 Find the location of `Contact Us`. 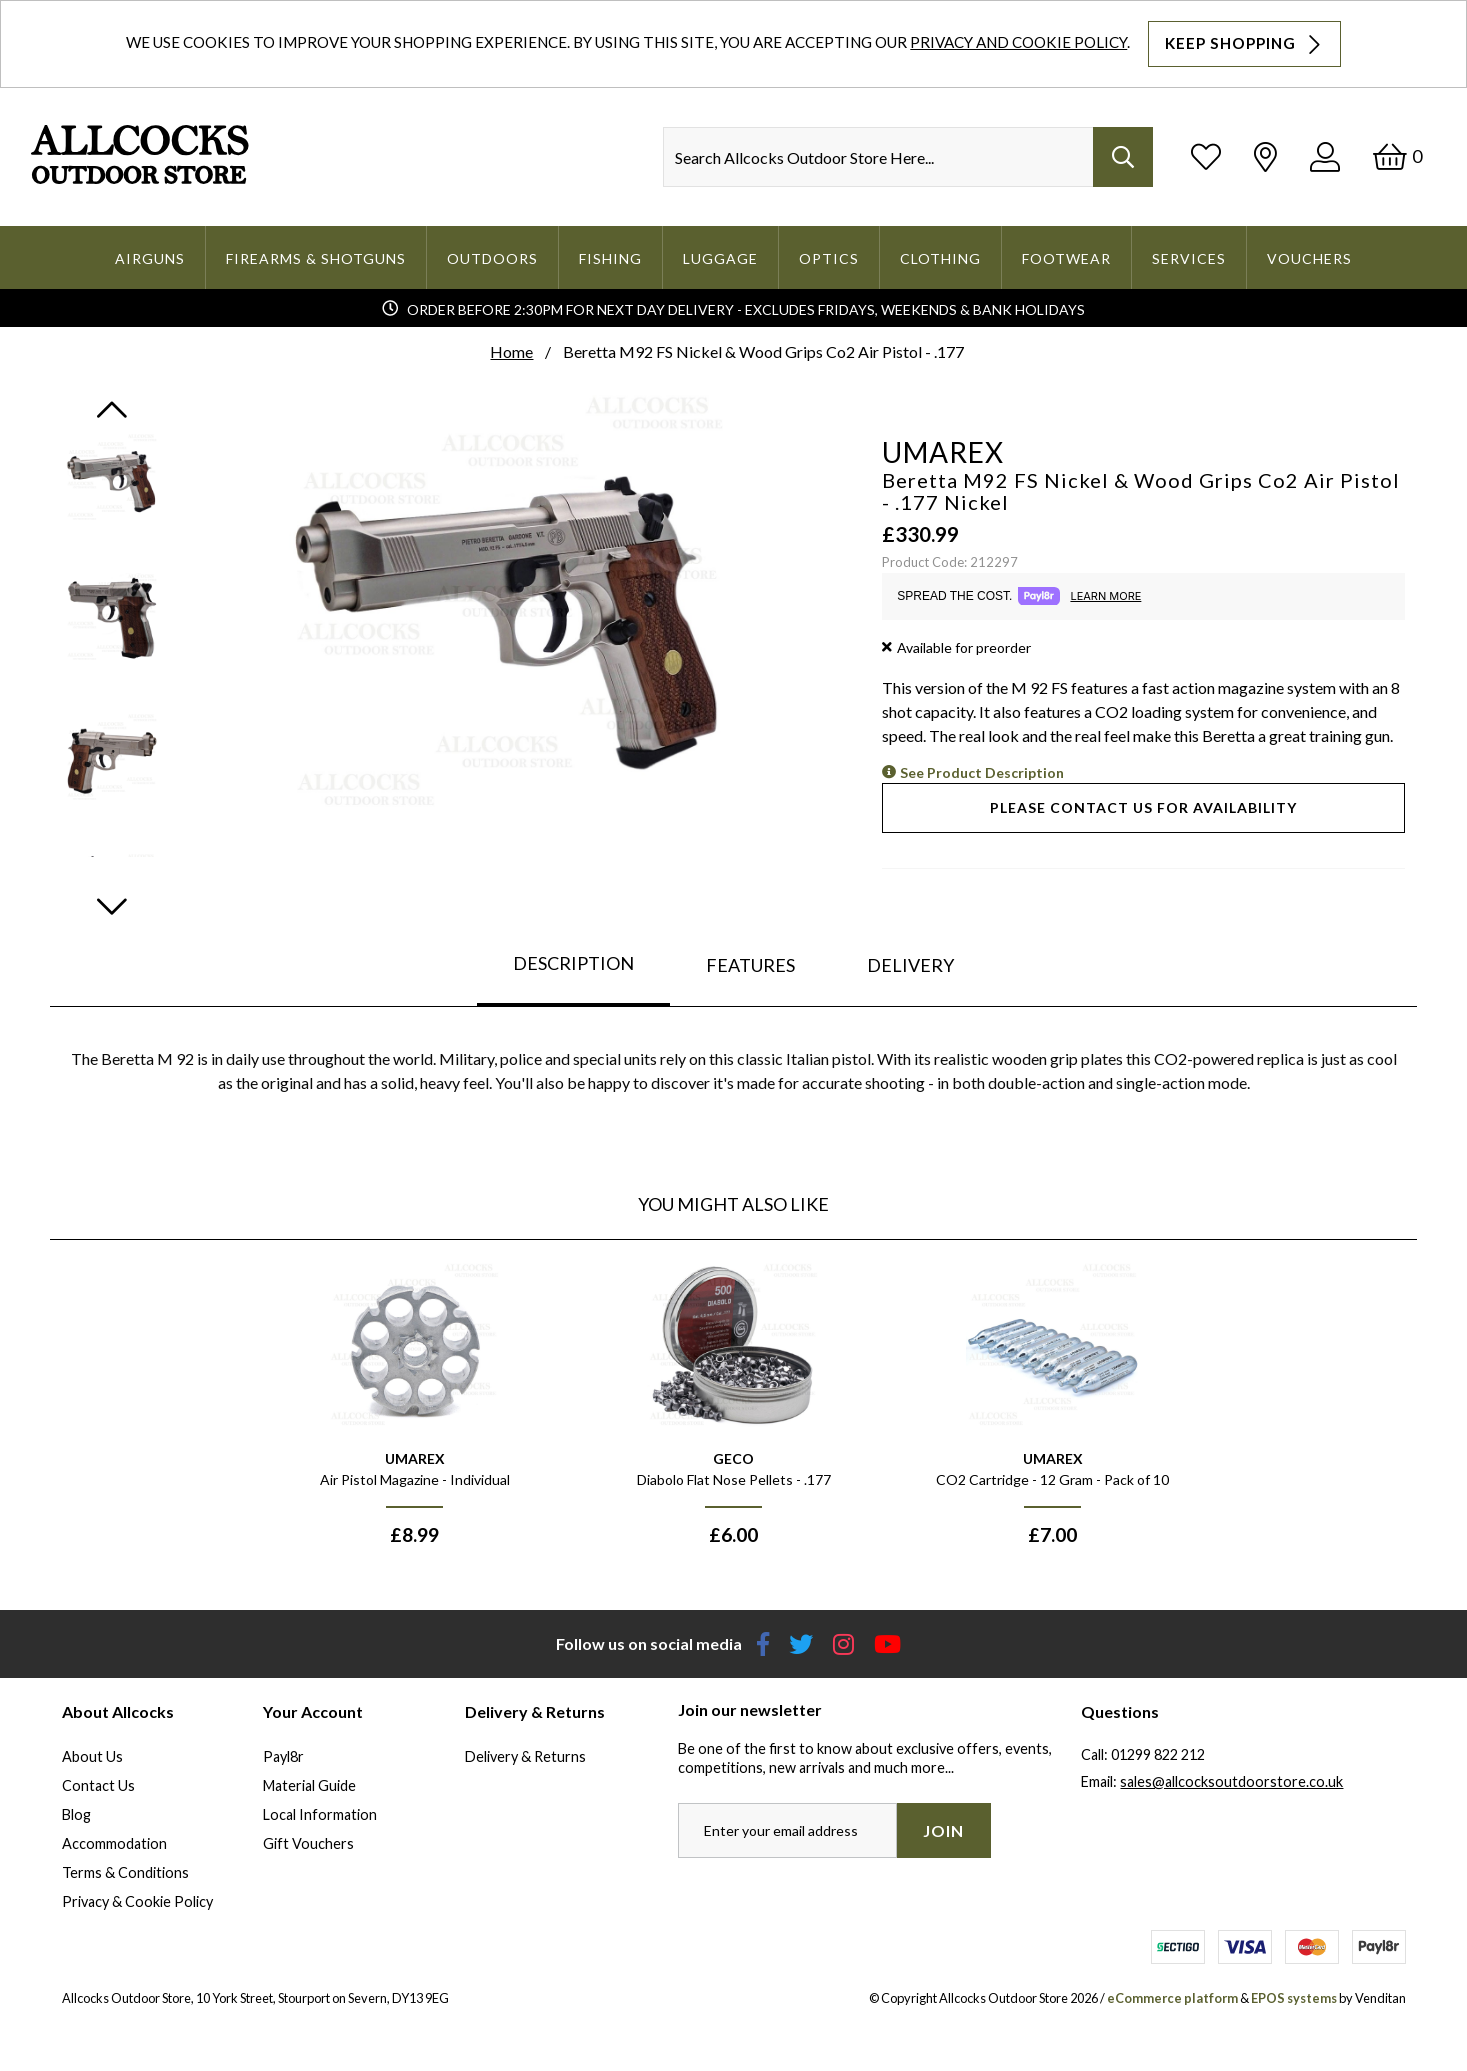

Contact Us is located at coordinates (98, 1785).